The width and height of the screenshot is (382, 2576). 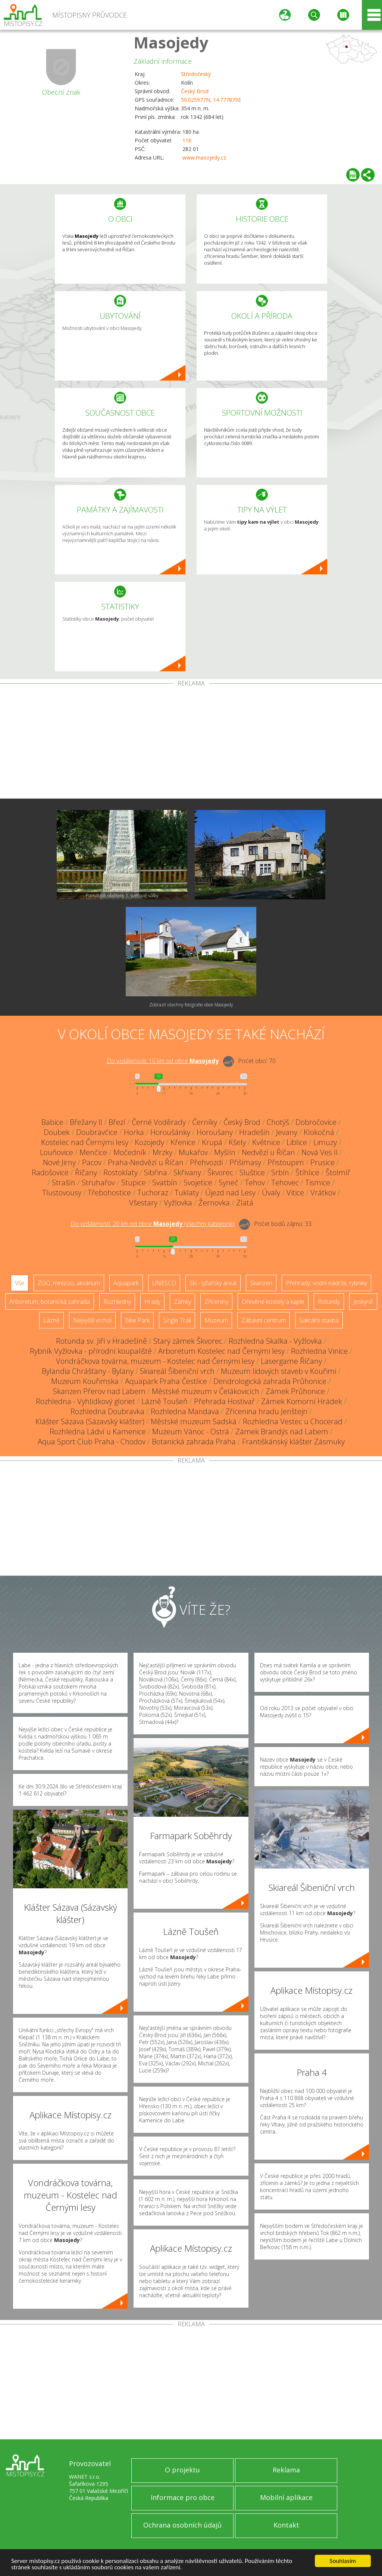 What do you see at coordinates (193, 1152) in the screenshot?
I see `Mukařov` at bounding box center [193, 1152].